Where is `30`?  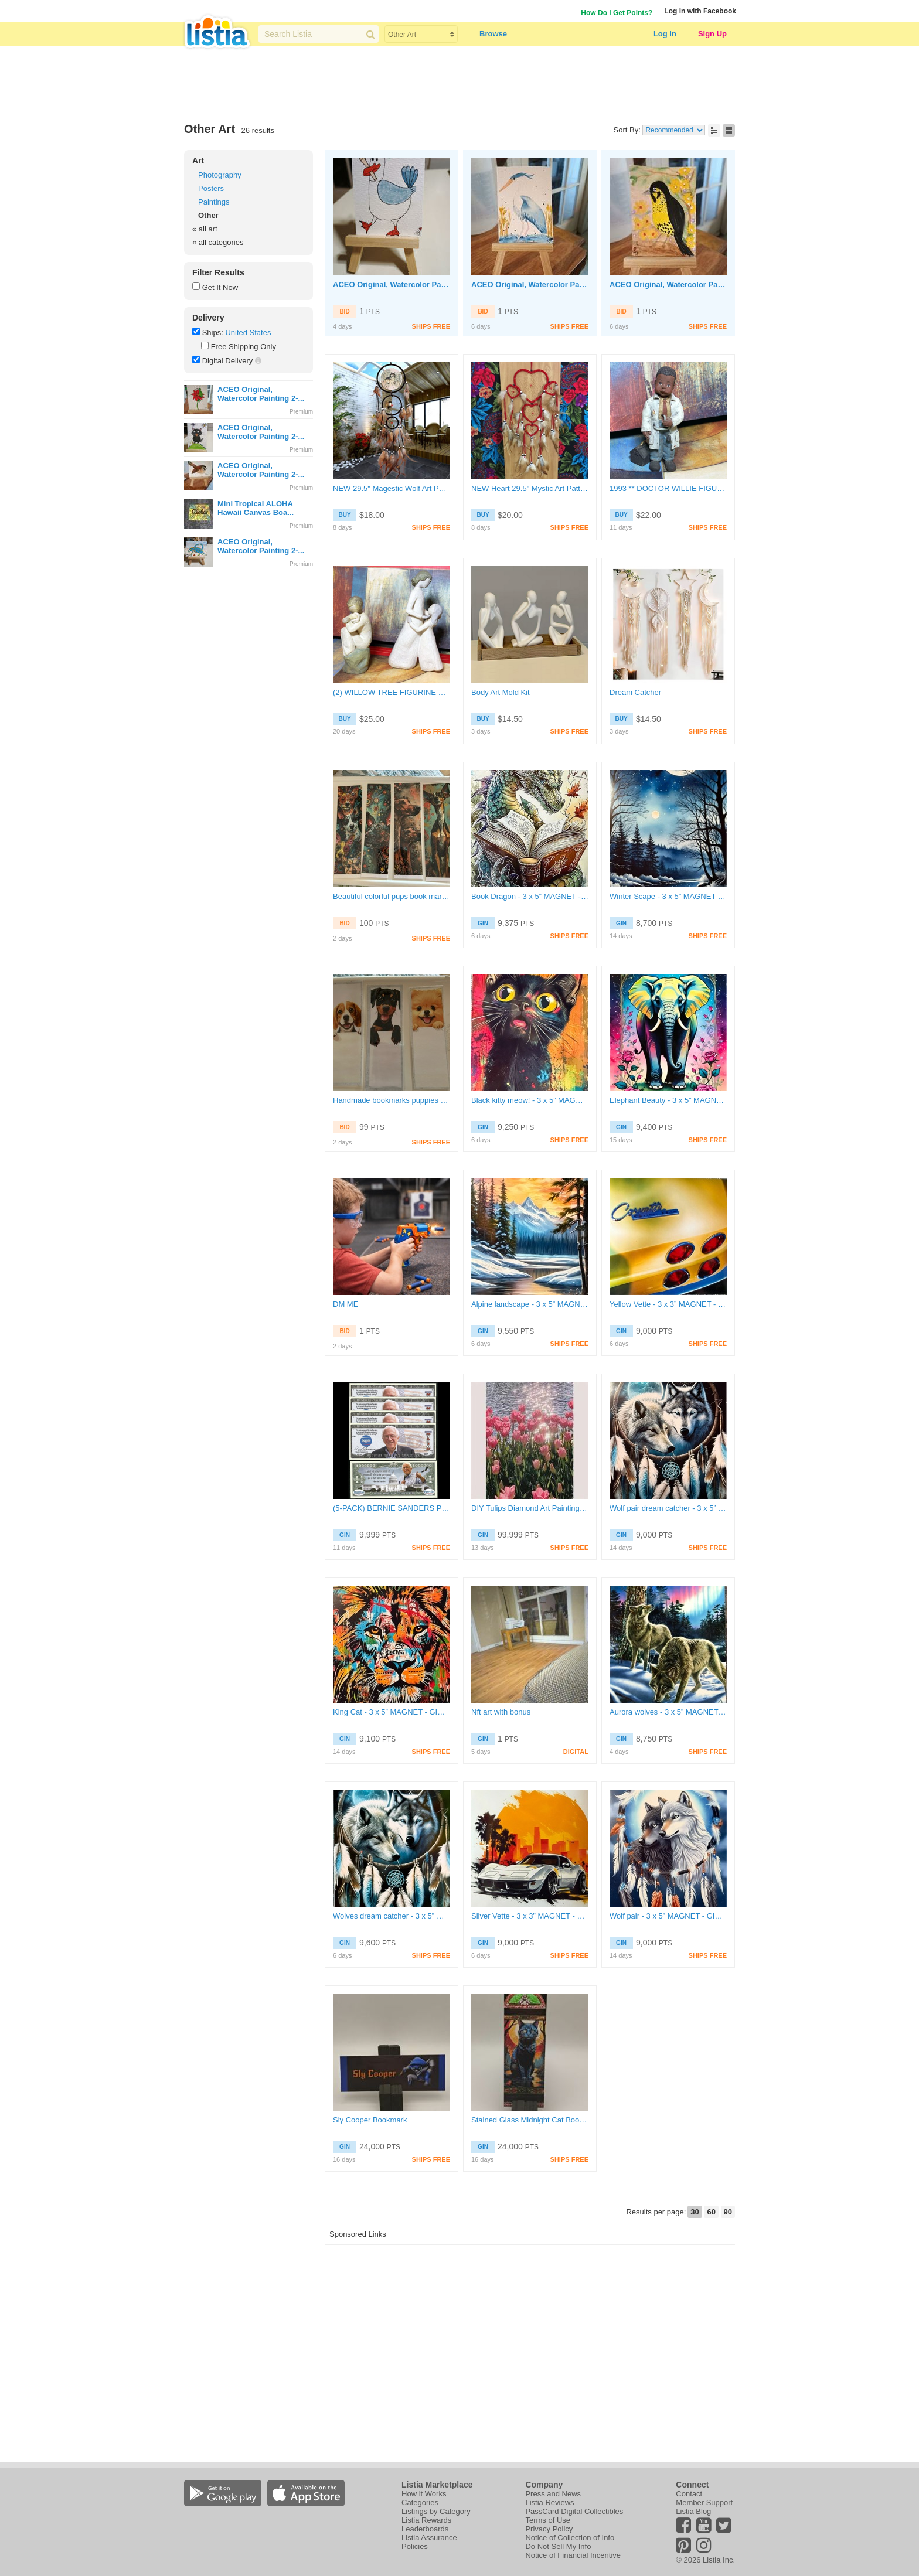
30 is located at coordinates (694, 2211).